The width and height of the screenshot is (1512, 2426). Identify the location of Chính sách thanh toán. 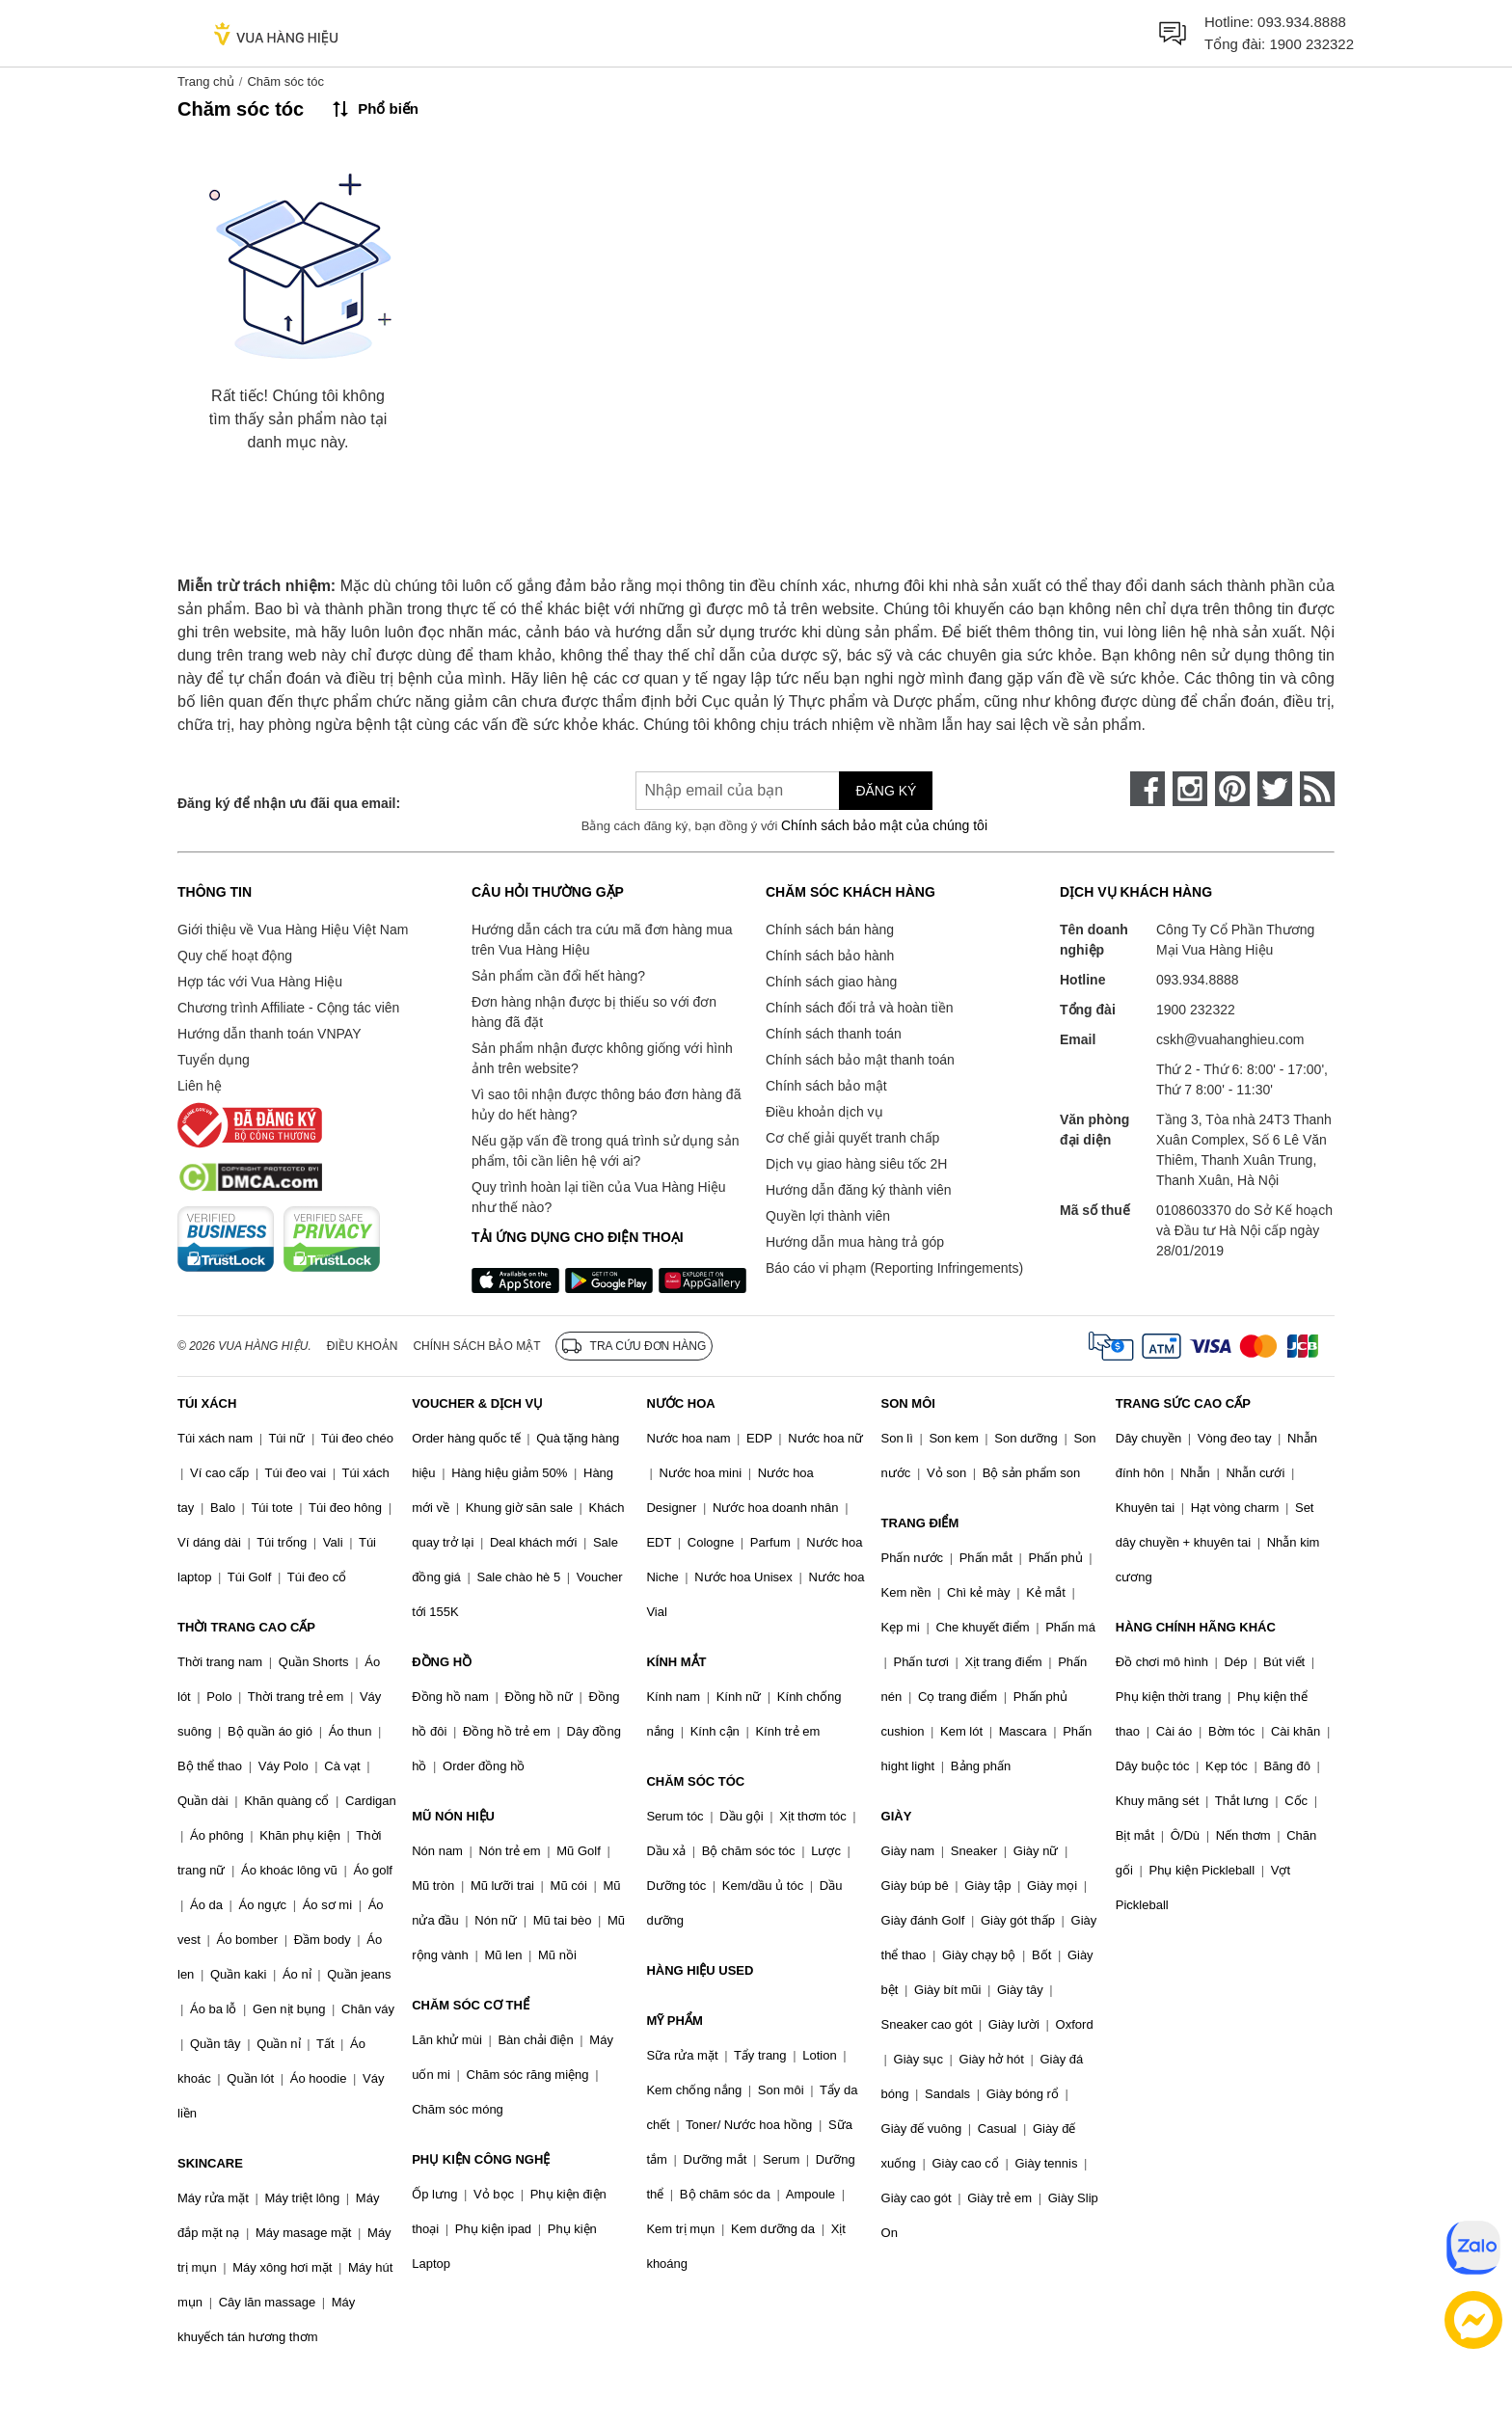
(834, 1033).